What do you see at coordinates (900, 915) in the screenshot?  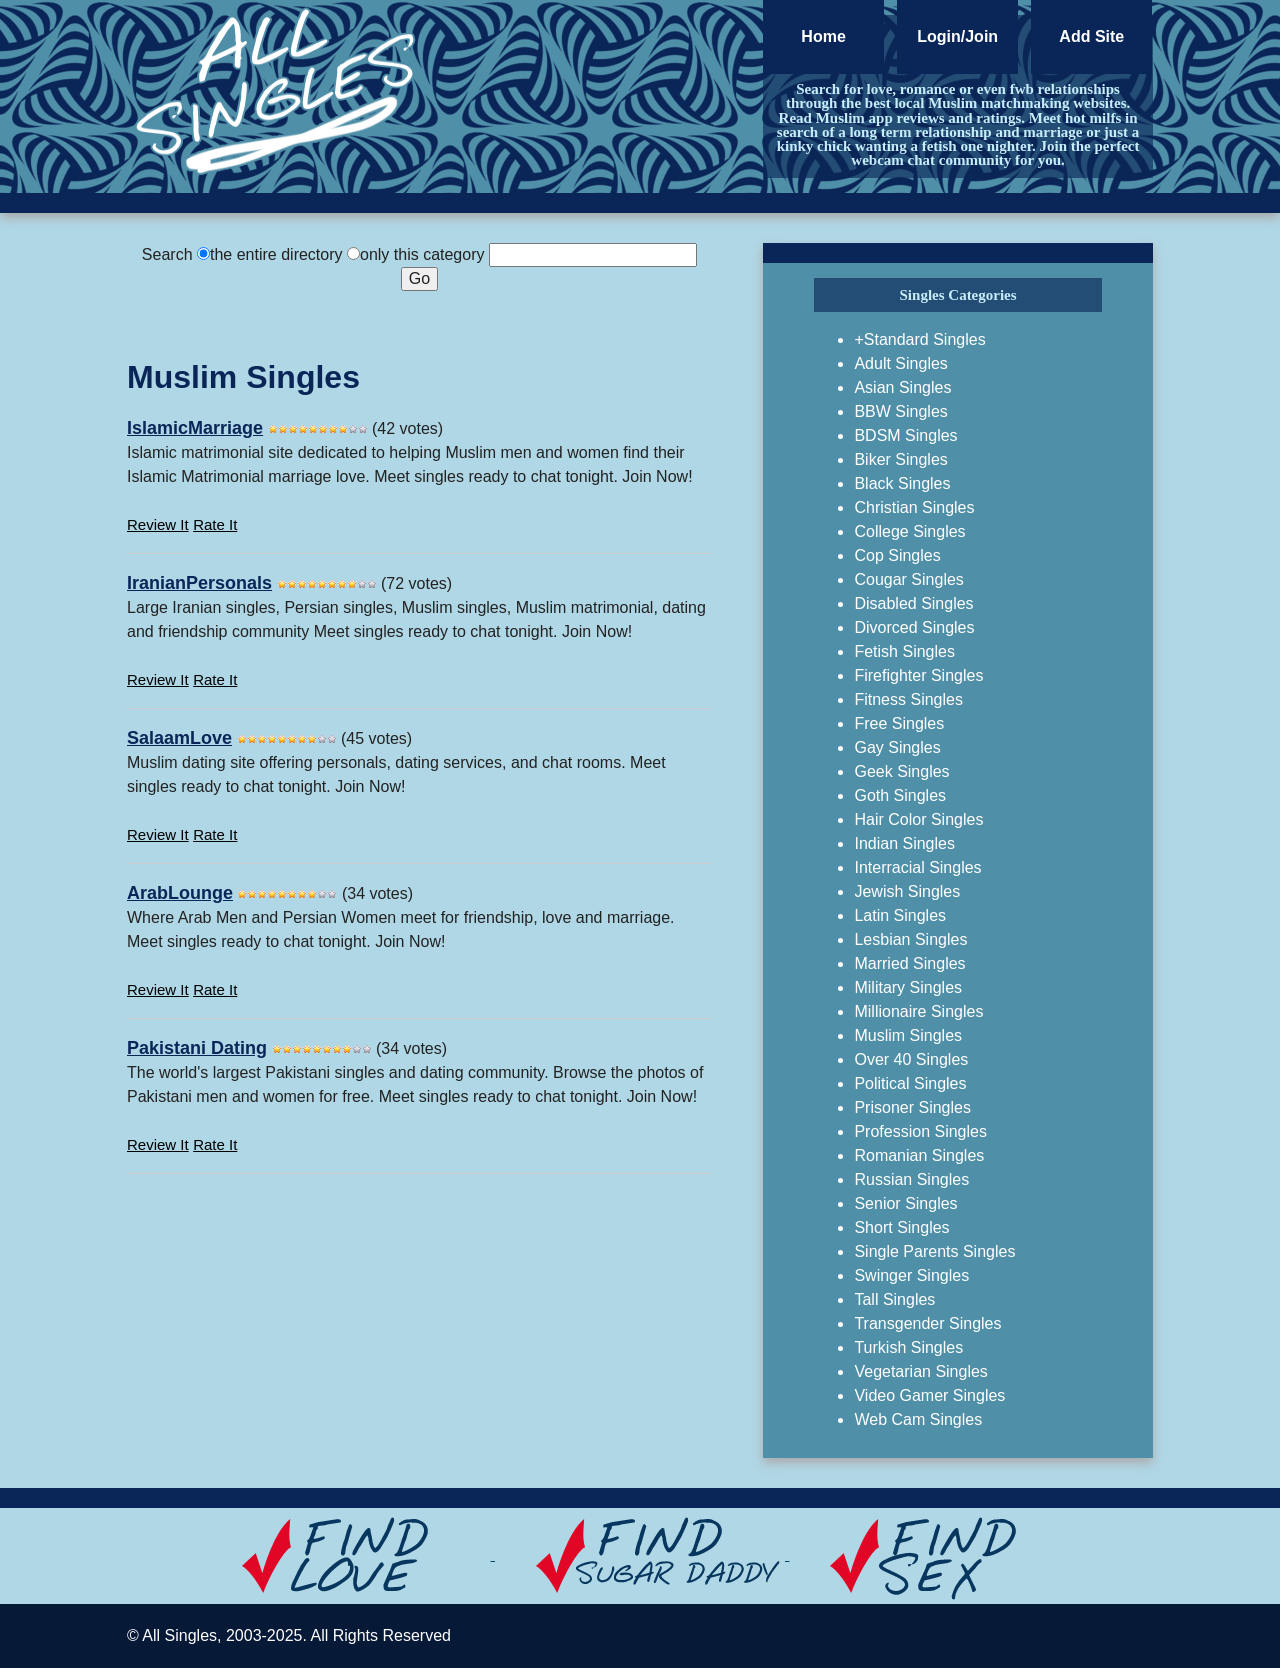 I see `Latin Singles` at bounding box center [900, 915].